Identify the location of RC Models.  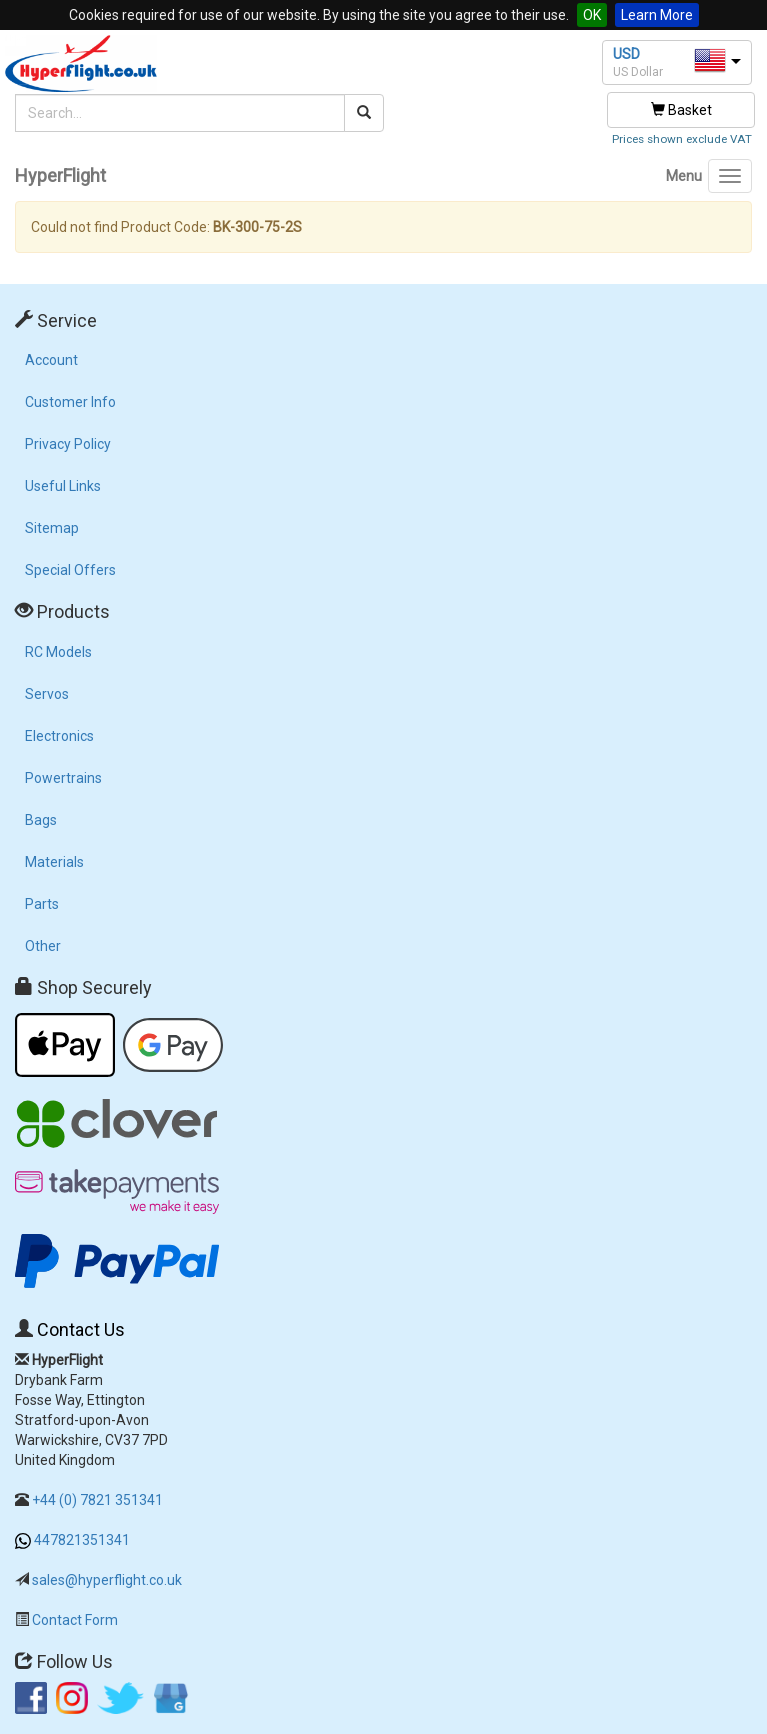
(58, 652).